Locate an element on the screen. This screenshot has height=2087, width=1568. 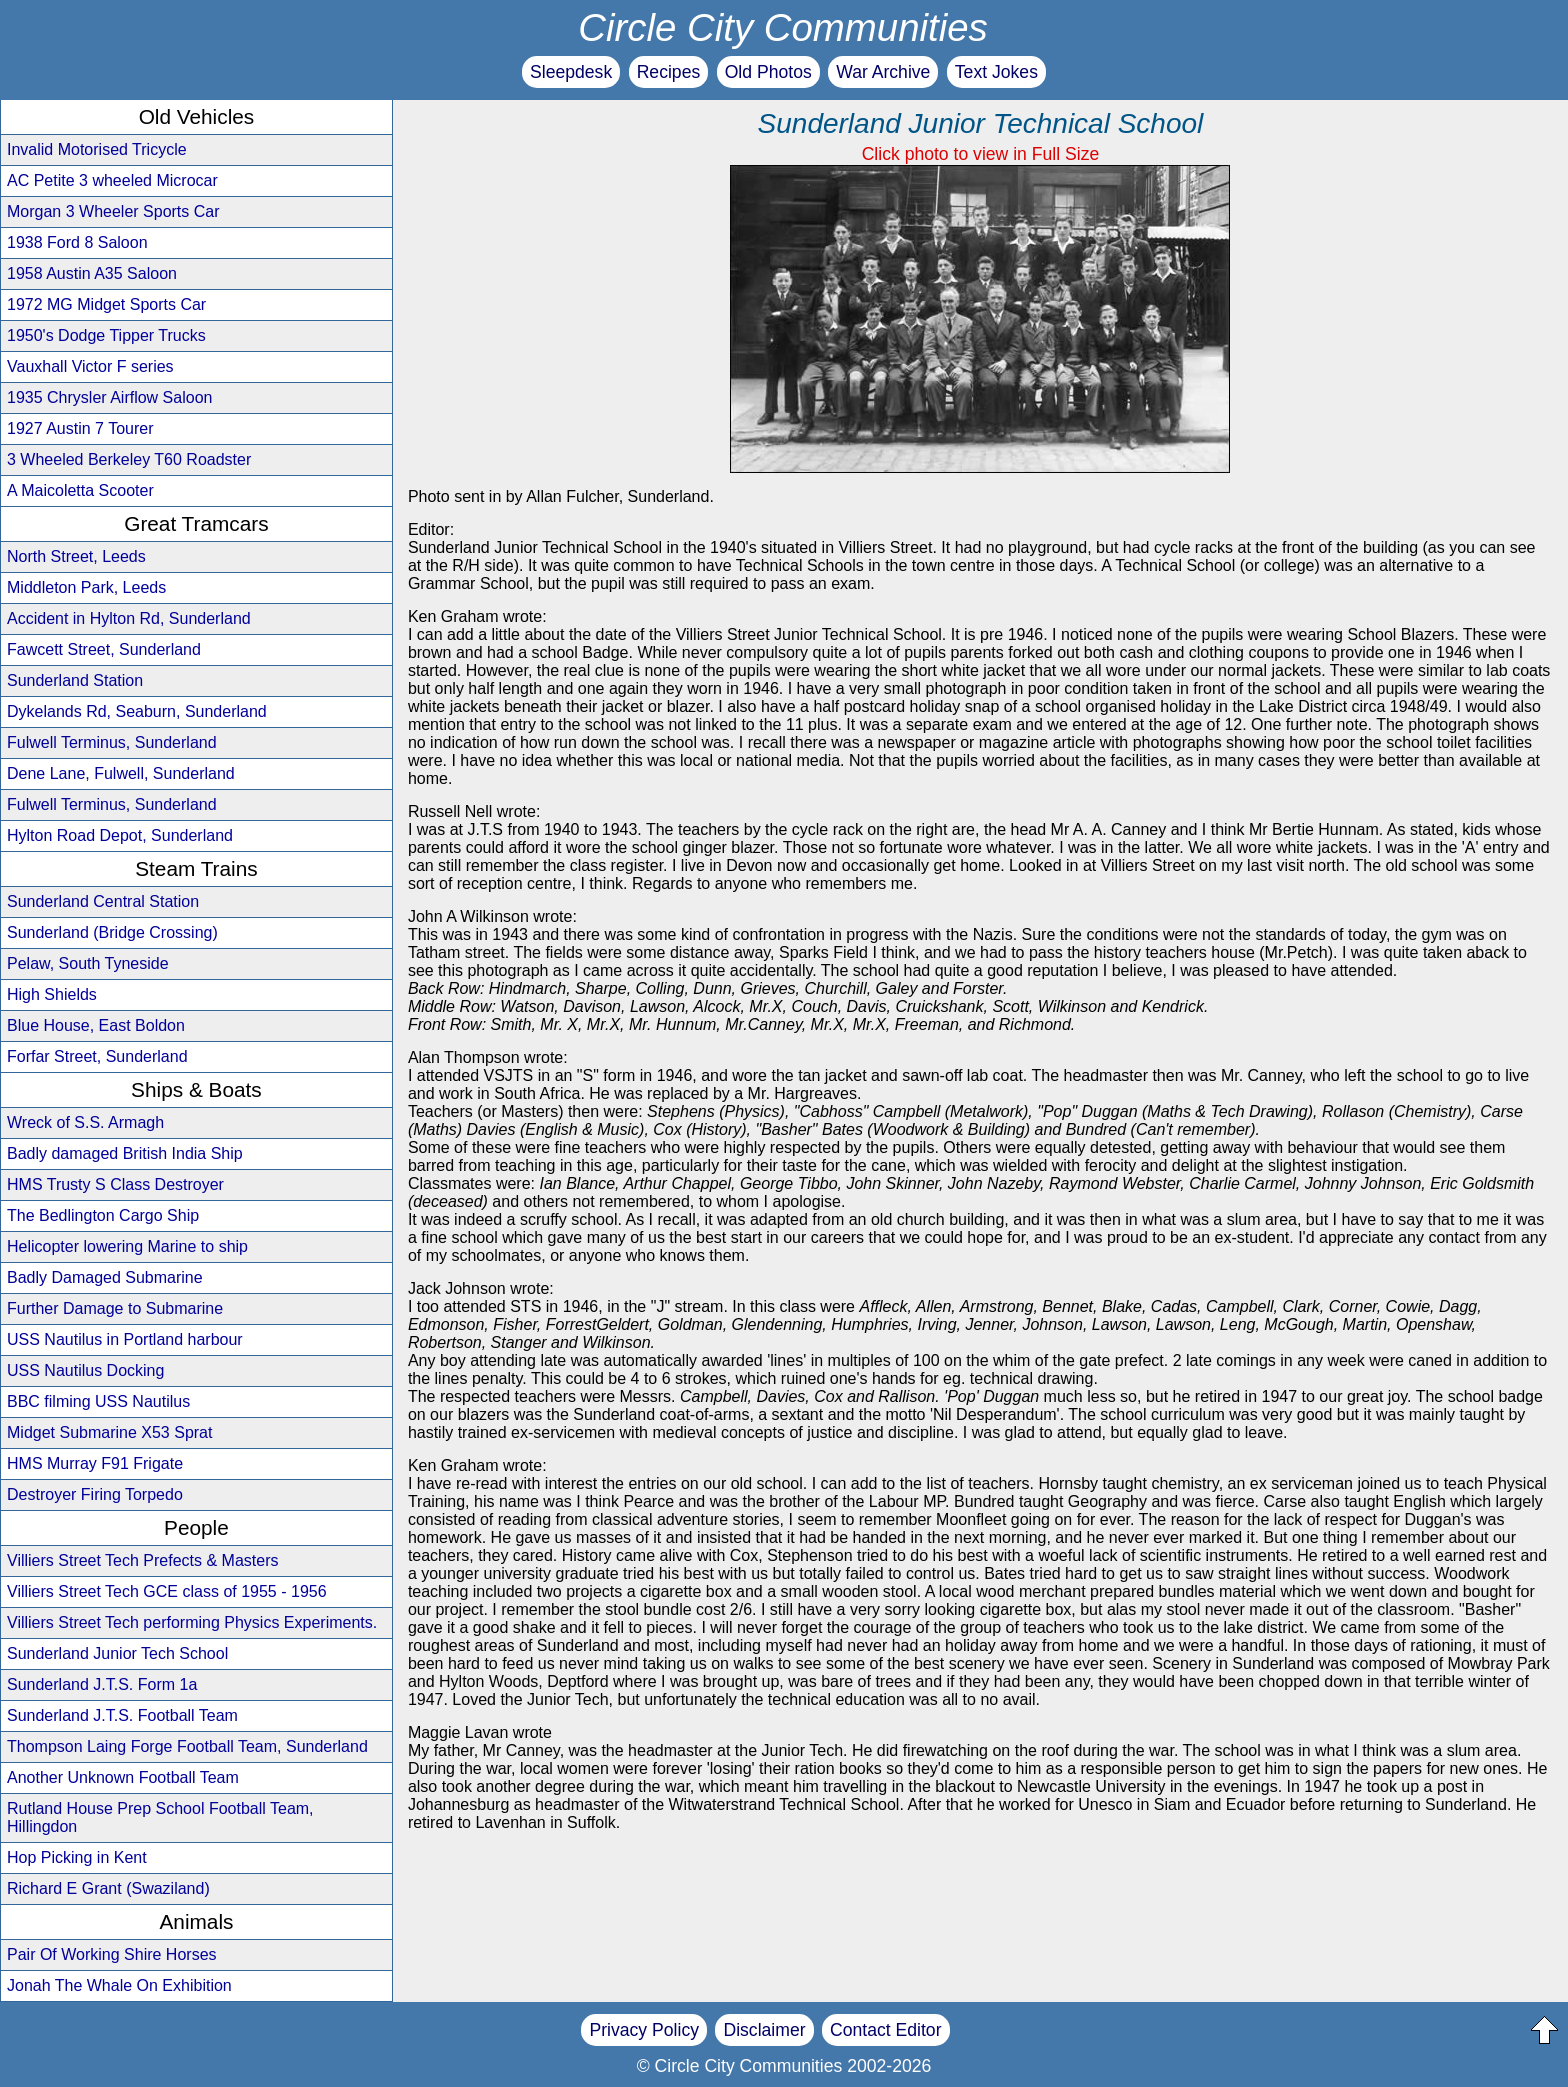
The Bedlington Cargo Ship is located at coordinates (103, 1215).